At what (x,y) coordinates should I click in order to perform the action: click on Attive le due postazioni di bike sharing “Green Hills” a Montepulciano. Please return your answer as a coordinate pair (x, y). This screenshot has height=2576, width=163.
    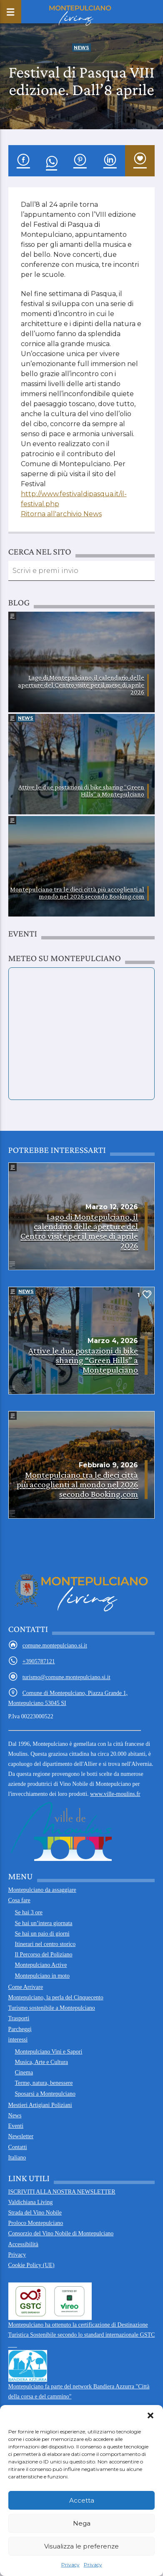
    Looking at the image, I should click on (81, 790).